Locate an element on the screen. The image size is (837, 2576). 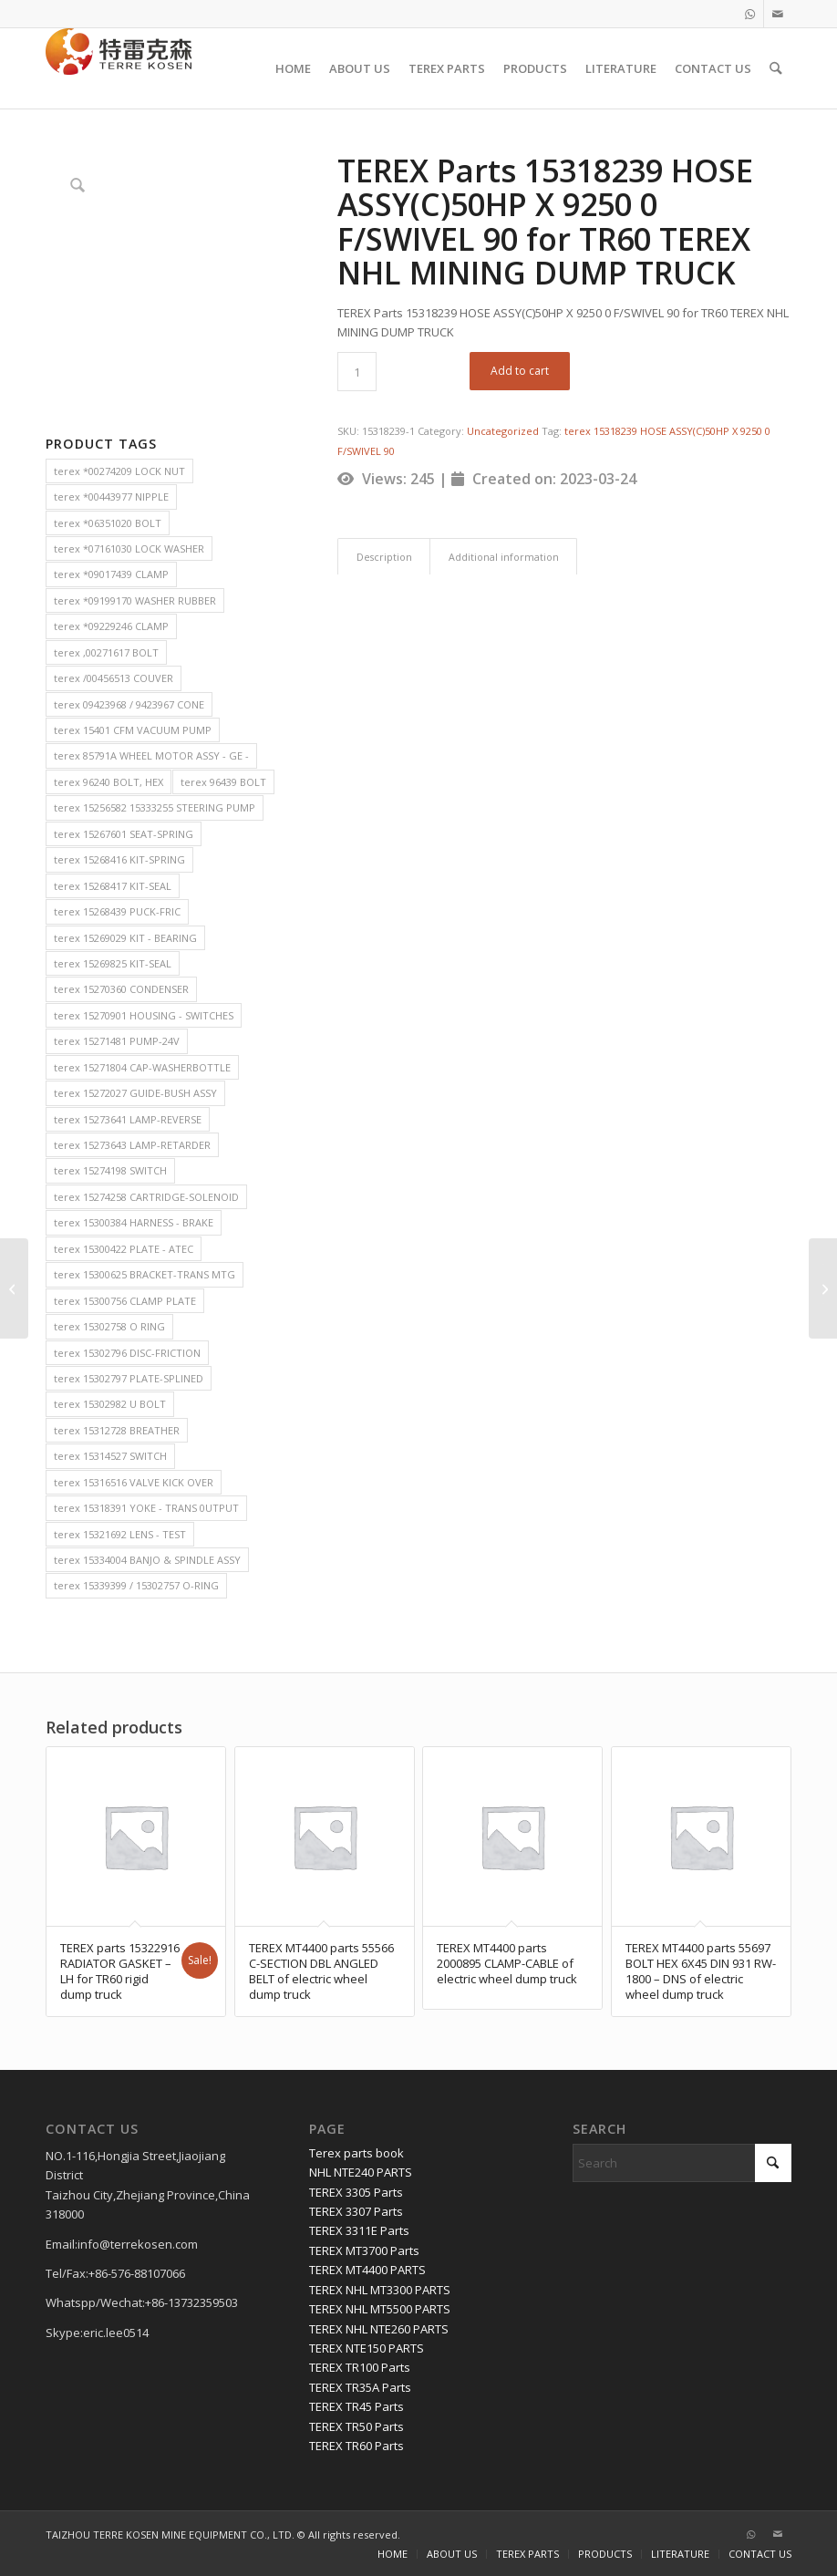
[TEREX Parts 15317121 HOSE ASSY for TR60 TEREX NHL MINING DUMP TRUCK] is located at coordinates (14, 1288).